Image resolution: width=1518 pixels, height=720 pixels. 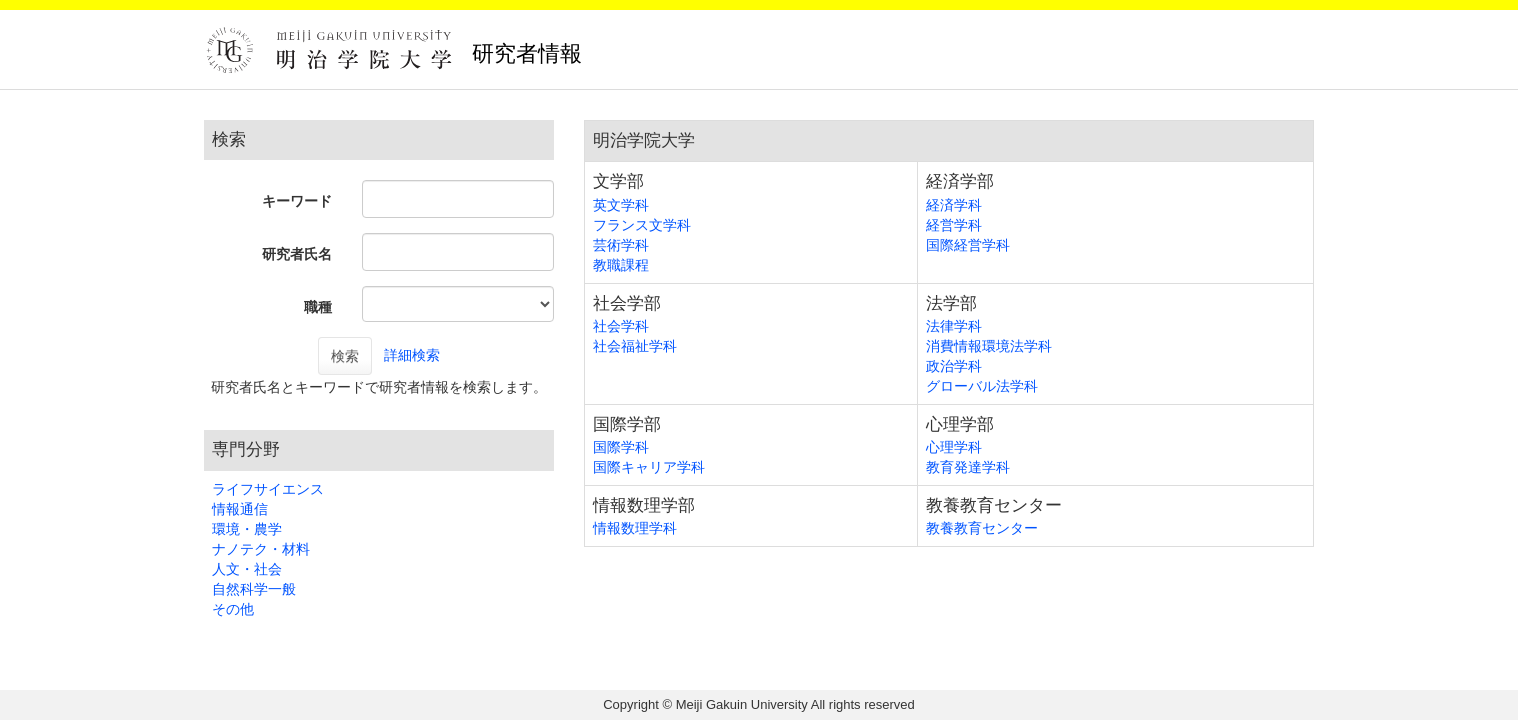 What do you see at coordinates (297, 254) in the screenshot?
I see `研究者氏名` at bounding box center [297, 254].